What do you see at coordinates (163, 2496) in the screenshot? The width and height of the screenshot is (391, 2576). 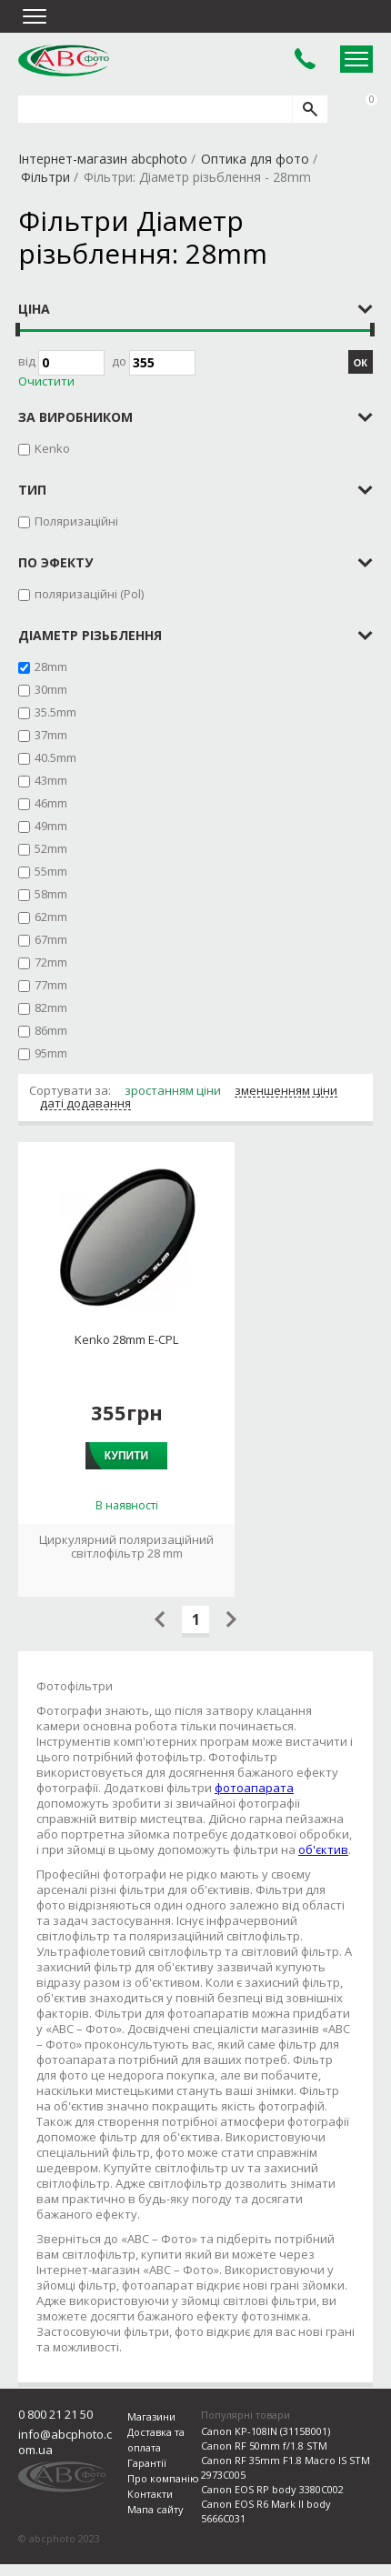 I see `Про компанію` at bounding box center [163, 2496].